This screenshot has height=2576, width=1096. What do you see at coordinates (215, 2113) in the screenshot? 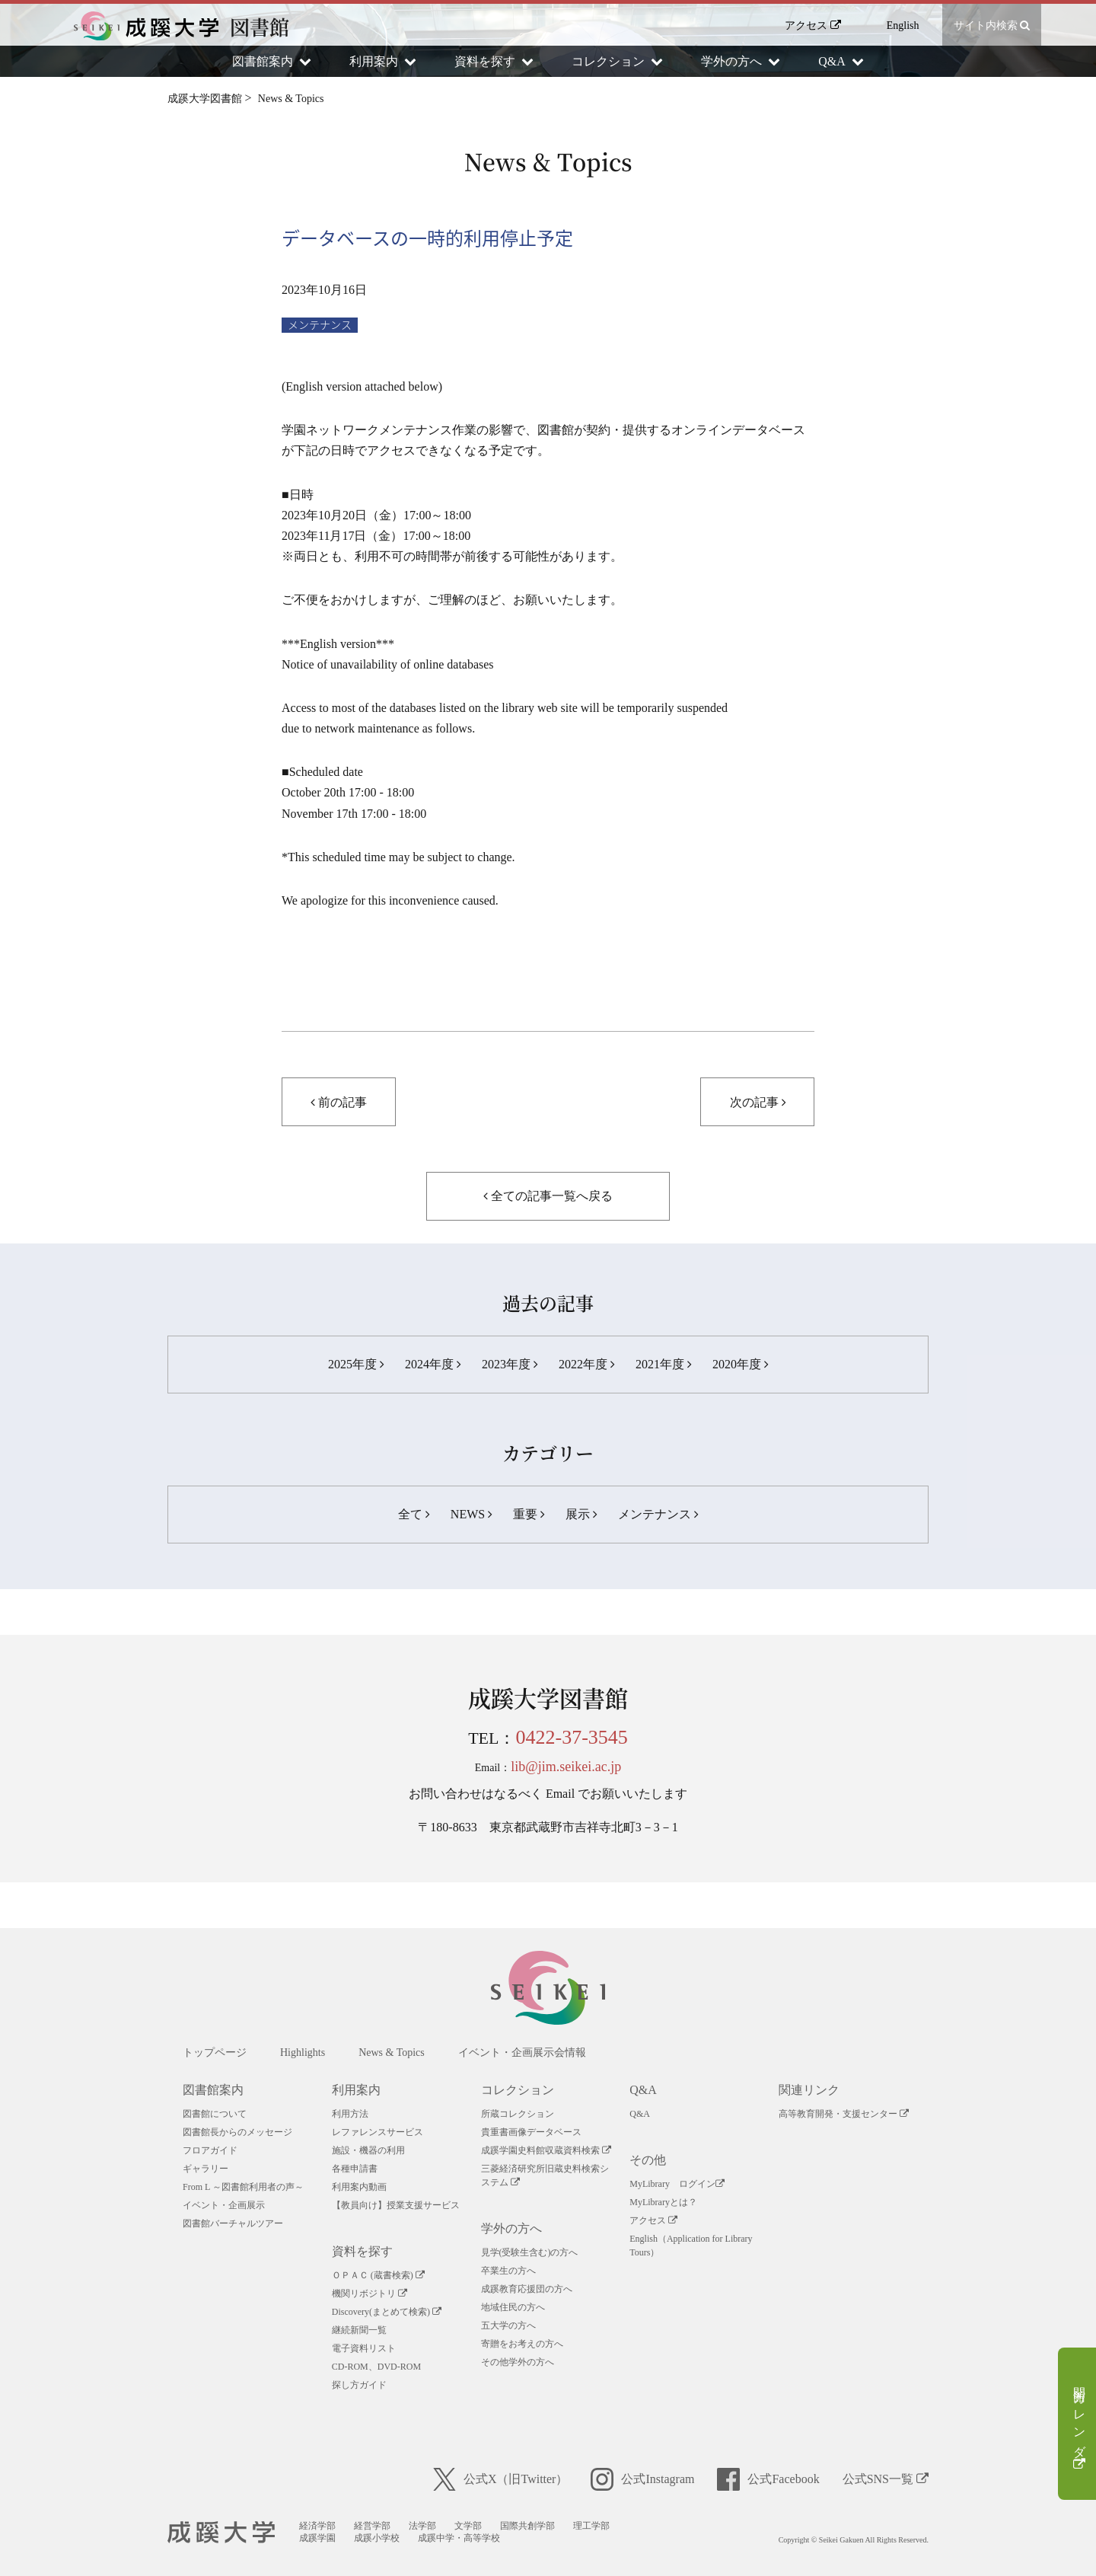
I see `図書館について` at bounding box center [215, 2113].